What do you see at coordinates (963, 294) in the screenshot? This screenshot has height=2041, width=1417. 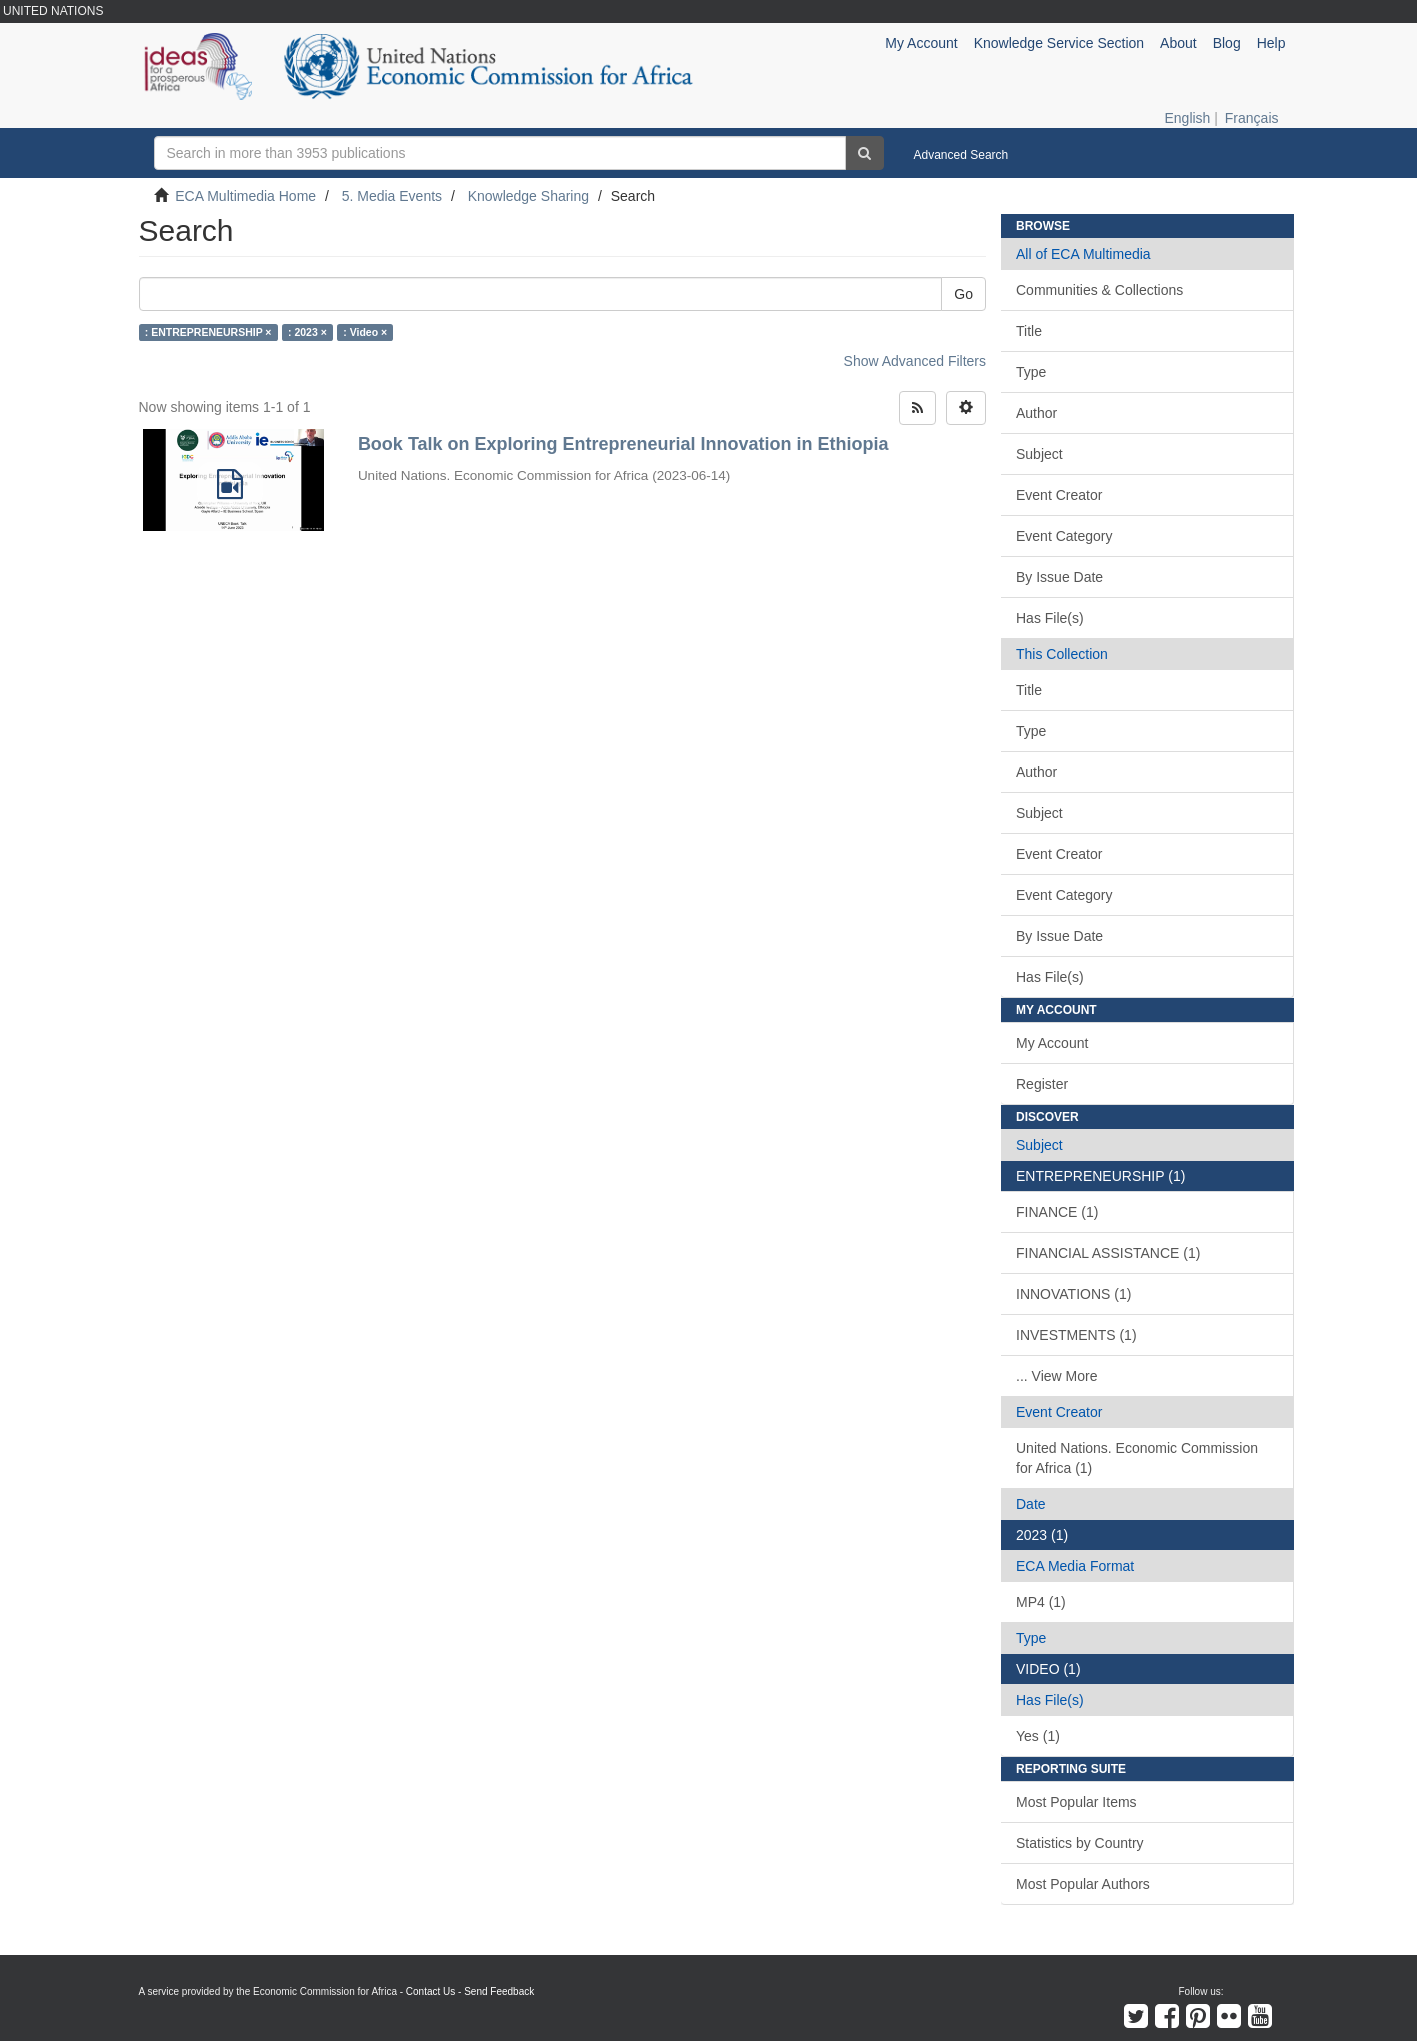 I see `Go` at bounding box center [963, 294].